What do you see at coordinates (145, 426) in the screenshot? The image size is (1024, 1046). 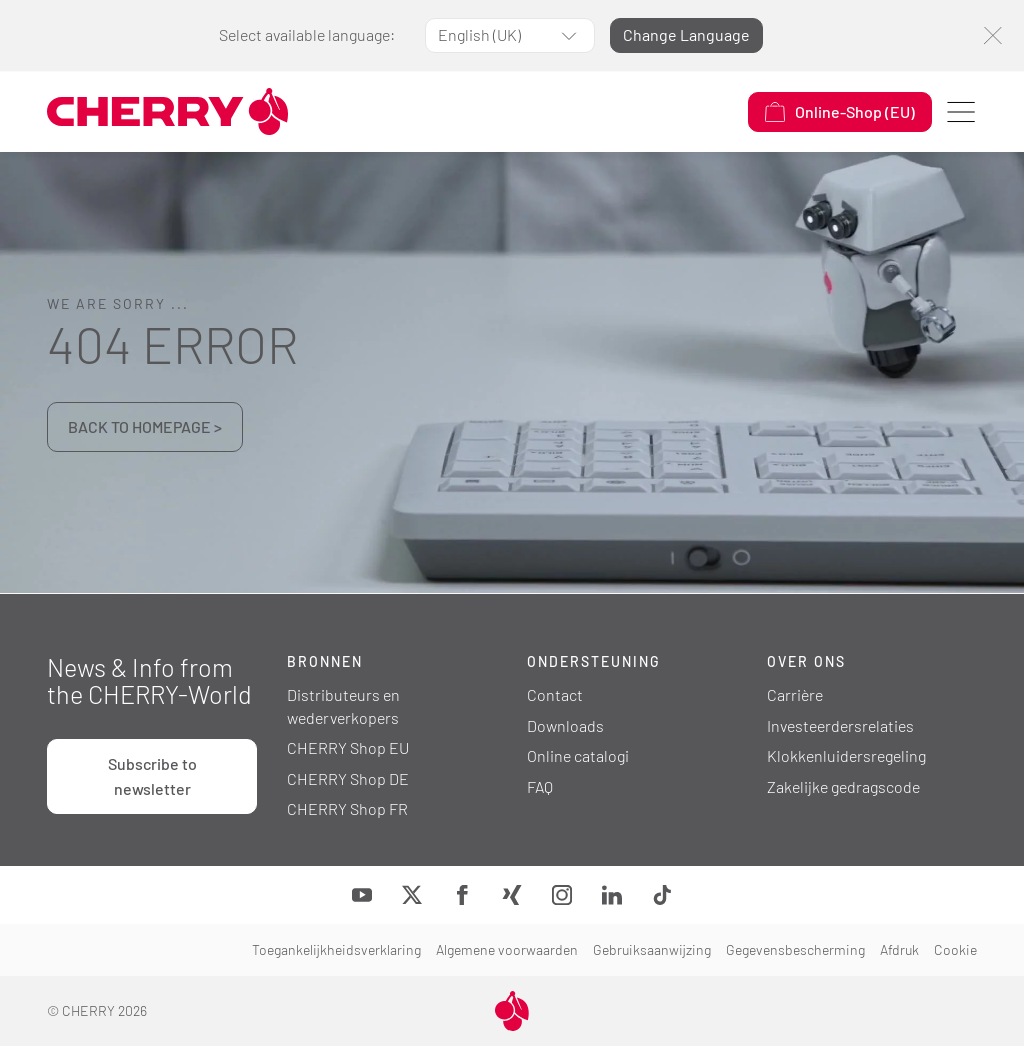 I see `BACK TO HOMEPAGE >` at bounding box center [145, 426].